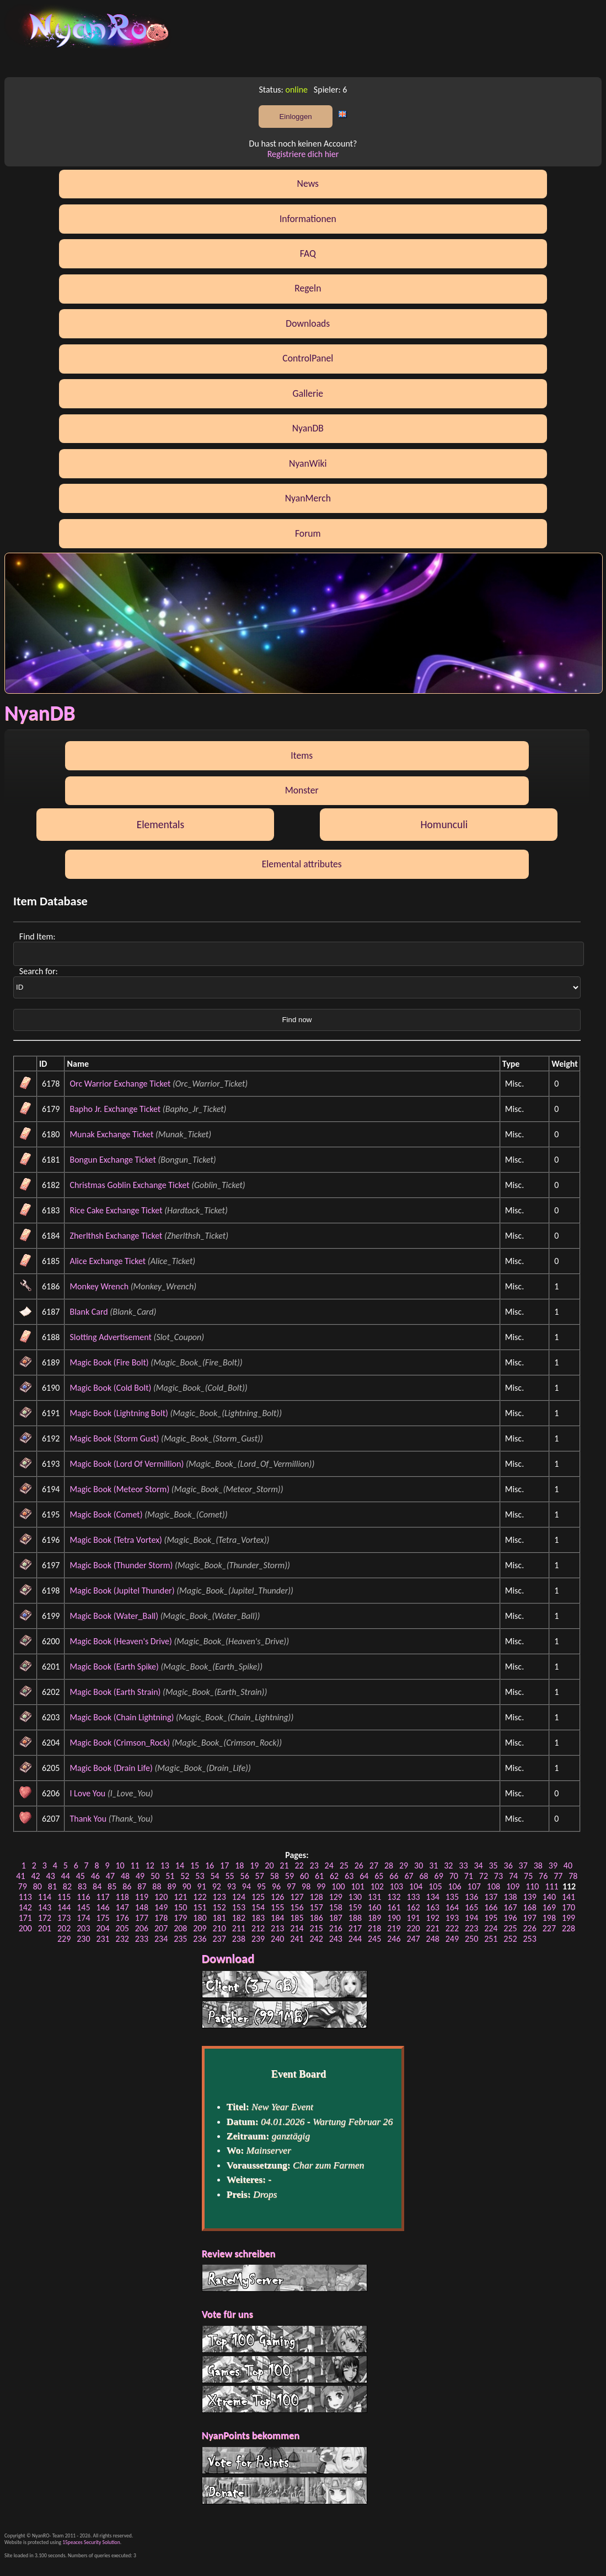 This screenshot has width=606, height=2576. What do you see at coordinates (388, 1865) in the screenshot?
I see `28` at bounding box center [388, 1865].